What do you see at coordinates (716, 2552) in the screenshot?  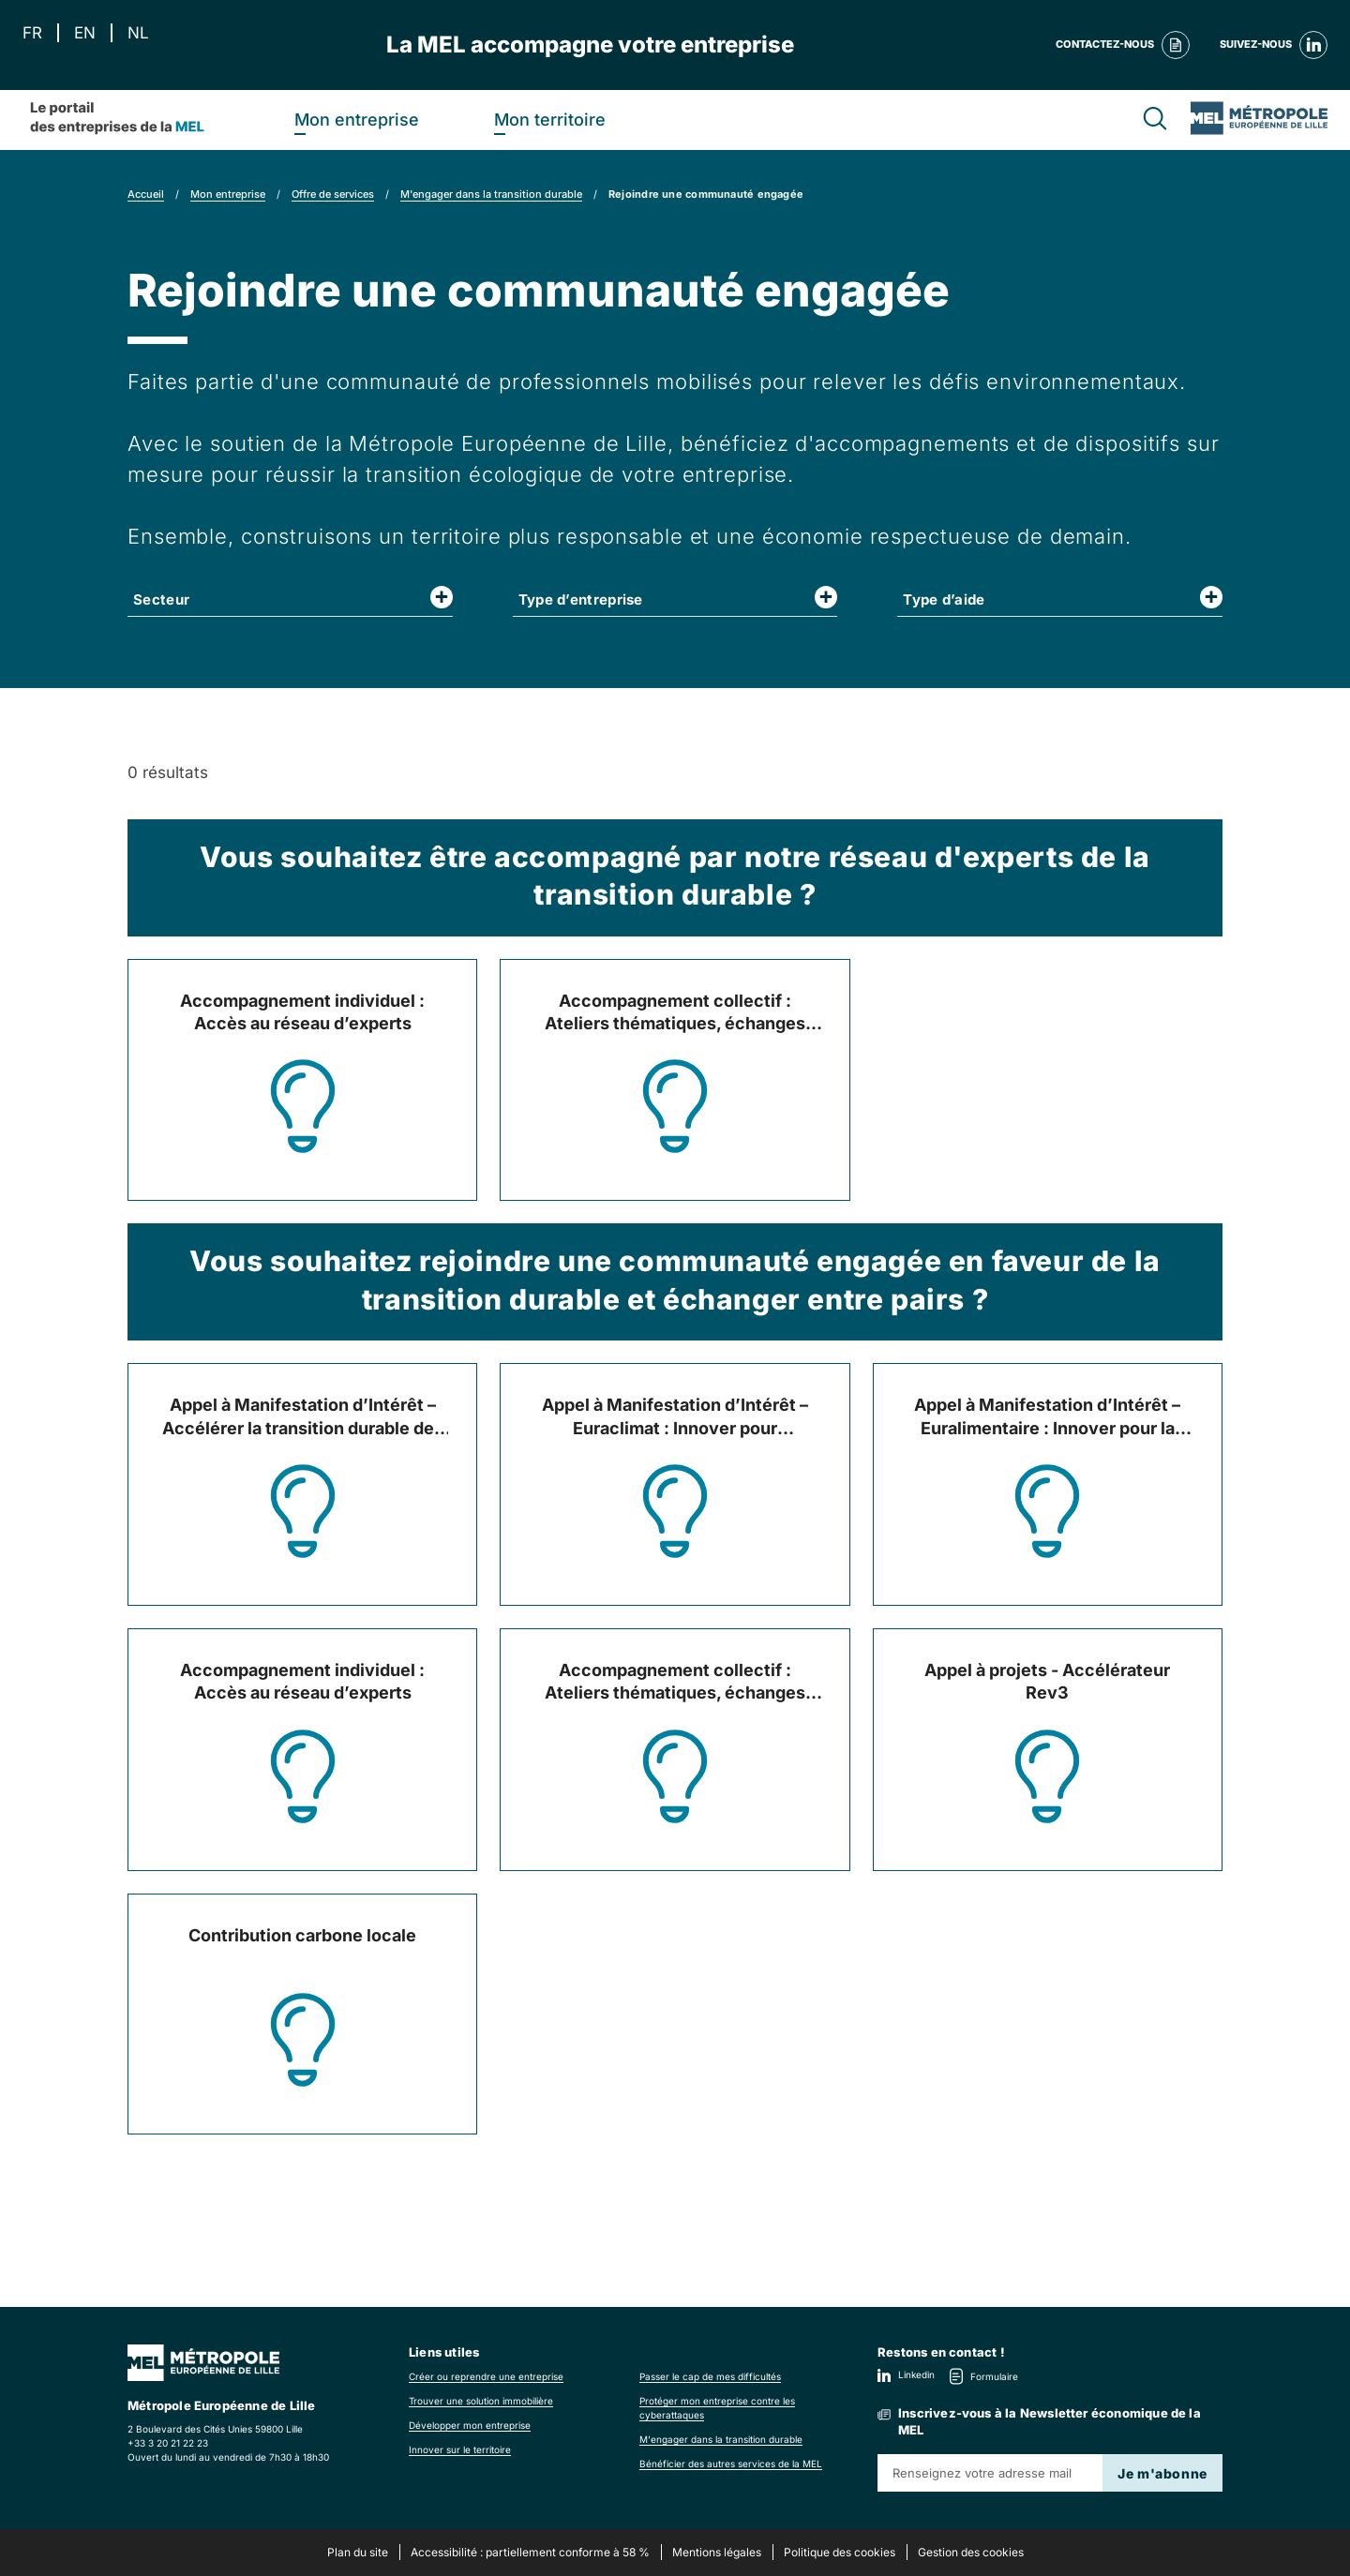 I see `Mentions légales` at bounding box center [716, 2552].